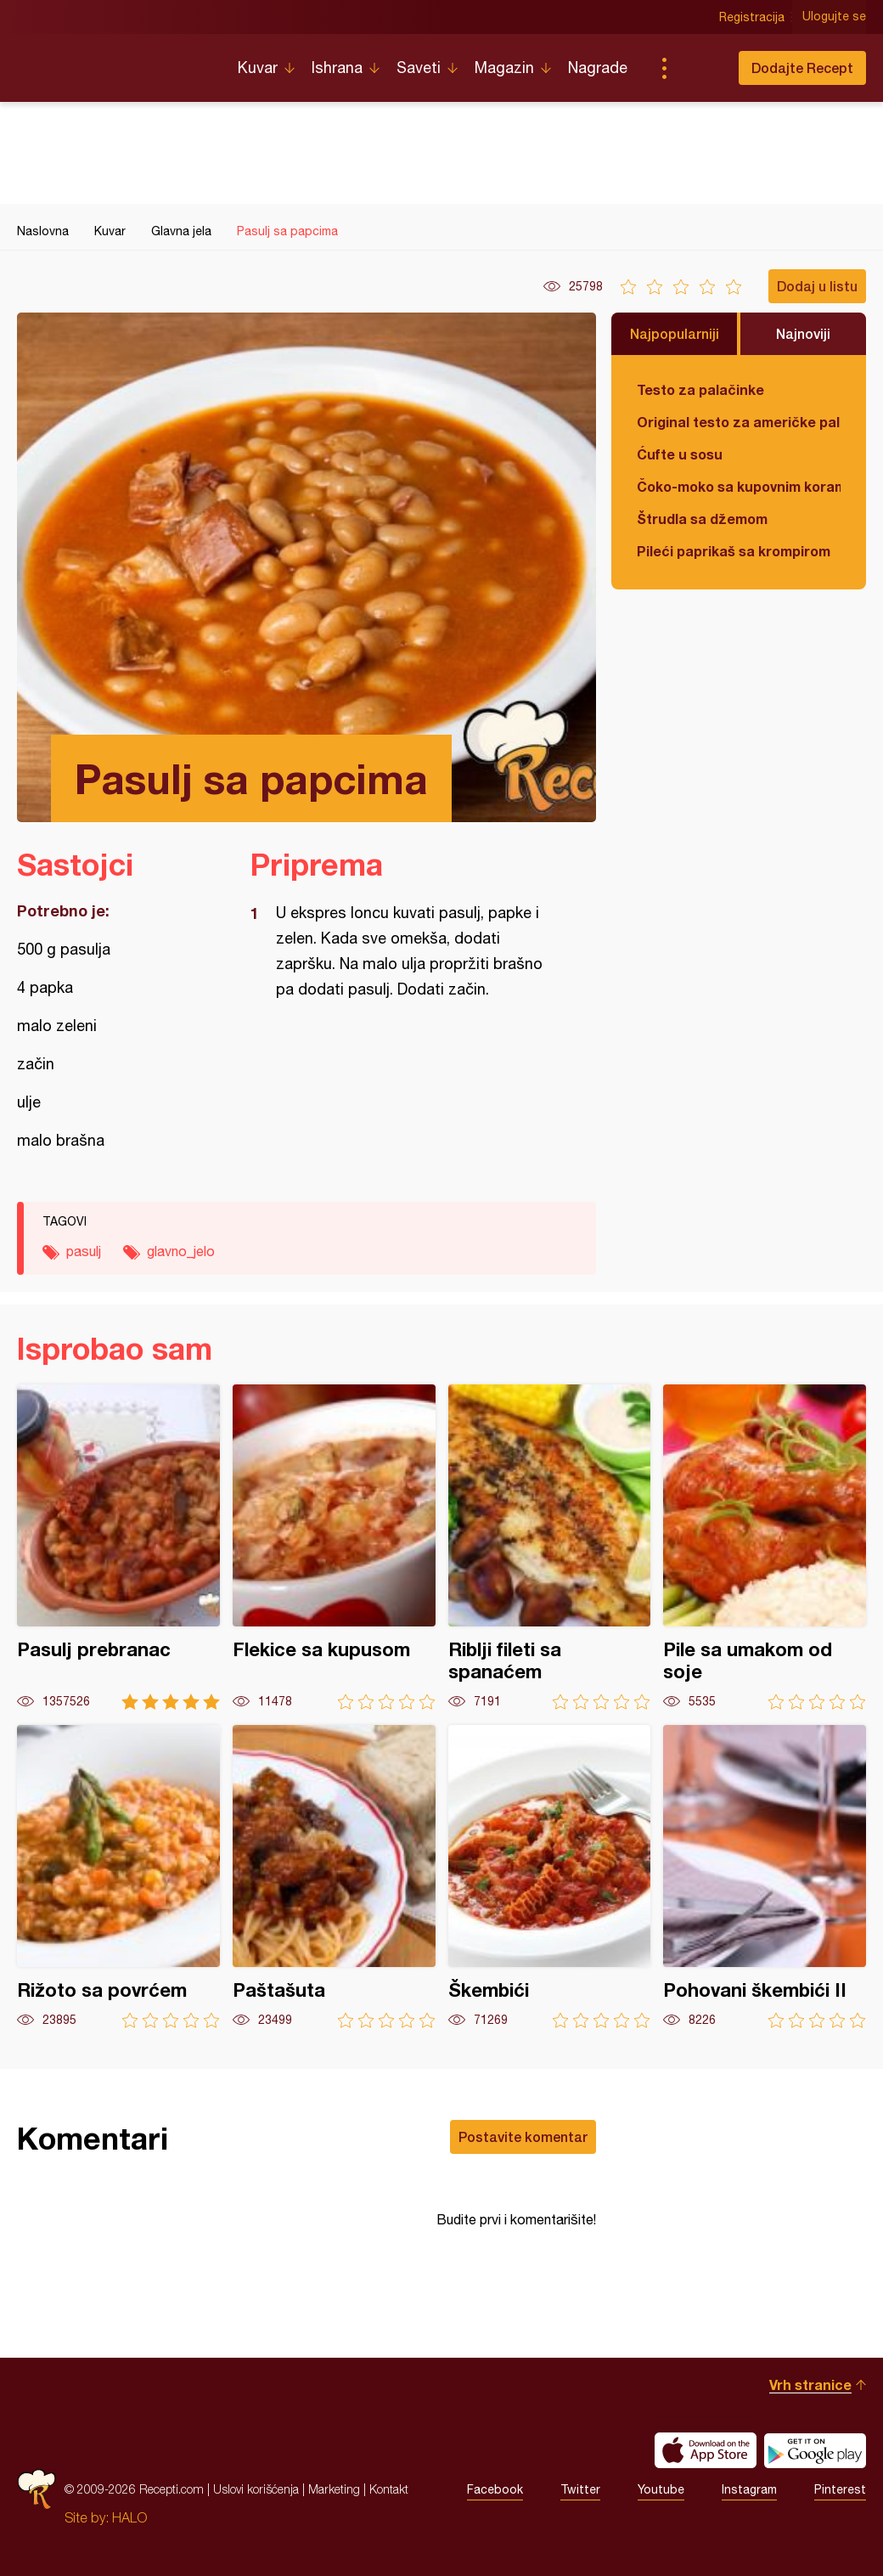  What do you see at coordinates (118, 1547) in the screenshot?
I see `Pasulj prebranac` at bounding box center [118, 1547].